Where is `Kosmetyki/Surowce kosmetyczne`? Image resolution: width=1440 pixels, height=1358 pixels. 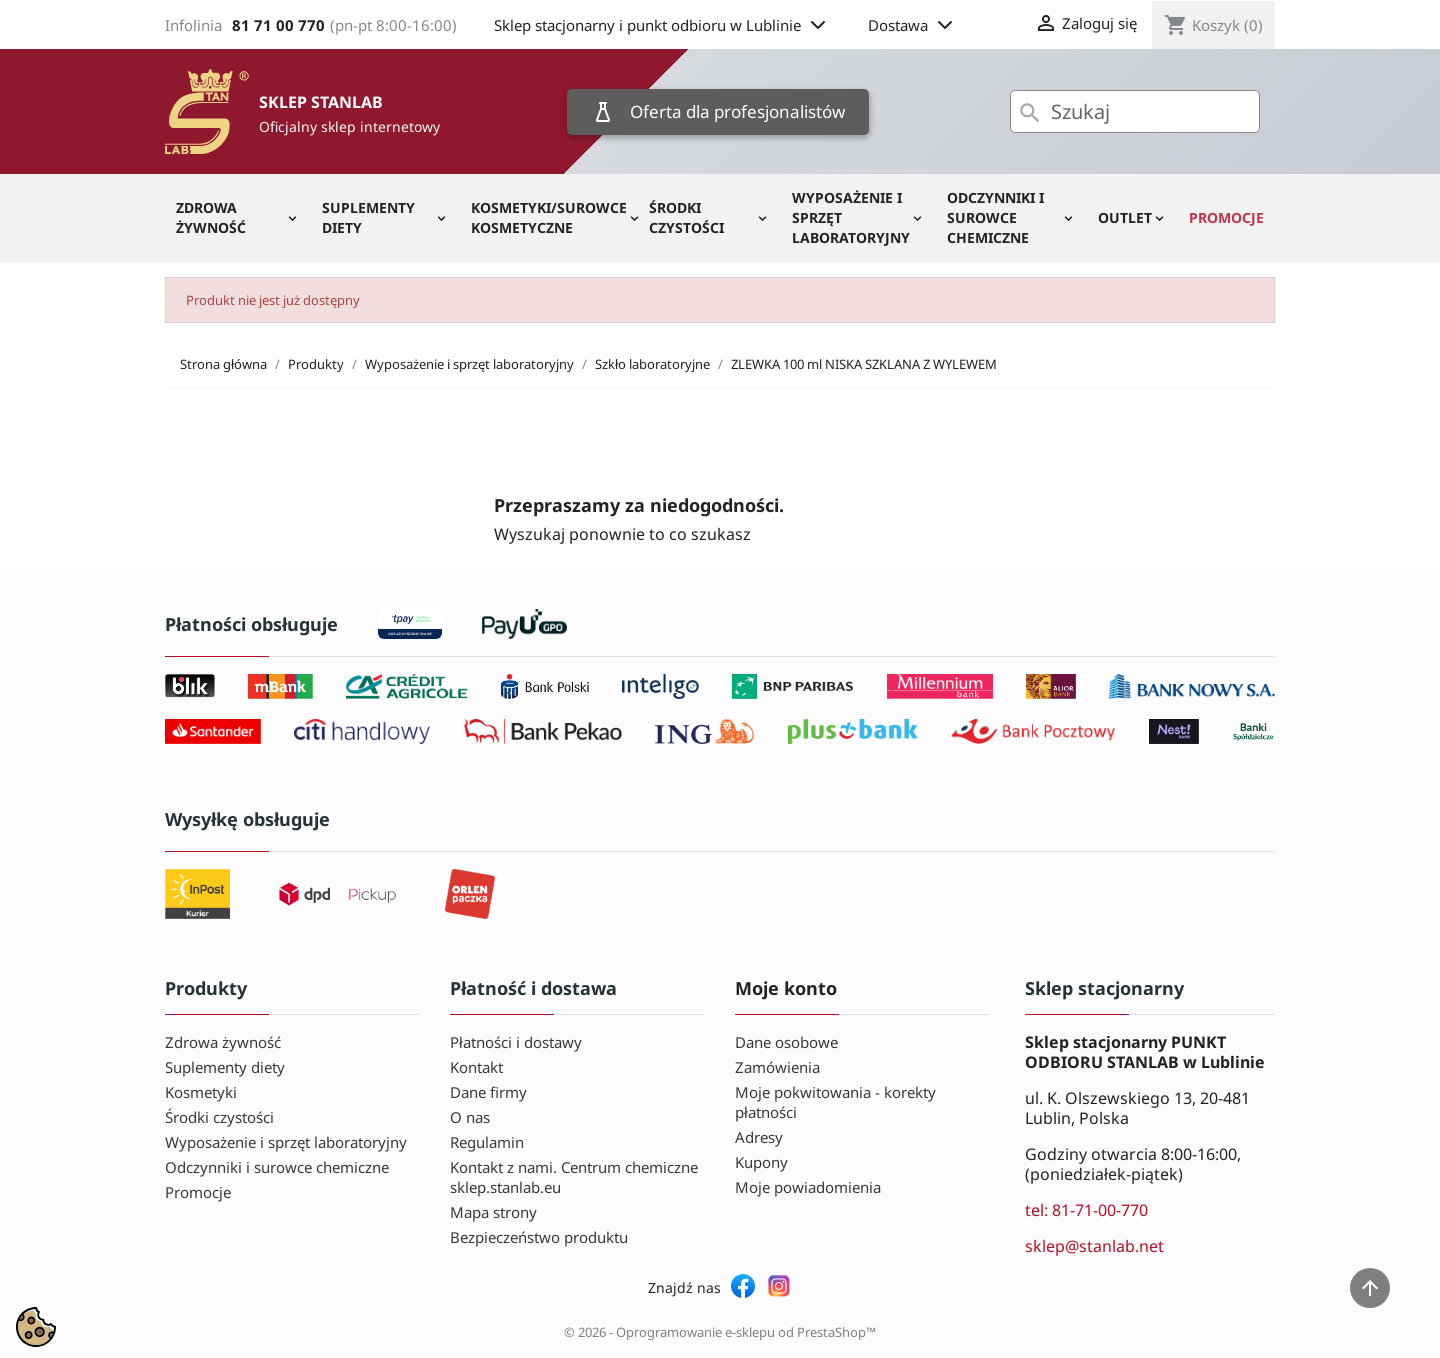 Kosmetyki/Surowce kosmetyczne is located at coordinates (549, 217).